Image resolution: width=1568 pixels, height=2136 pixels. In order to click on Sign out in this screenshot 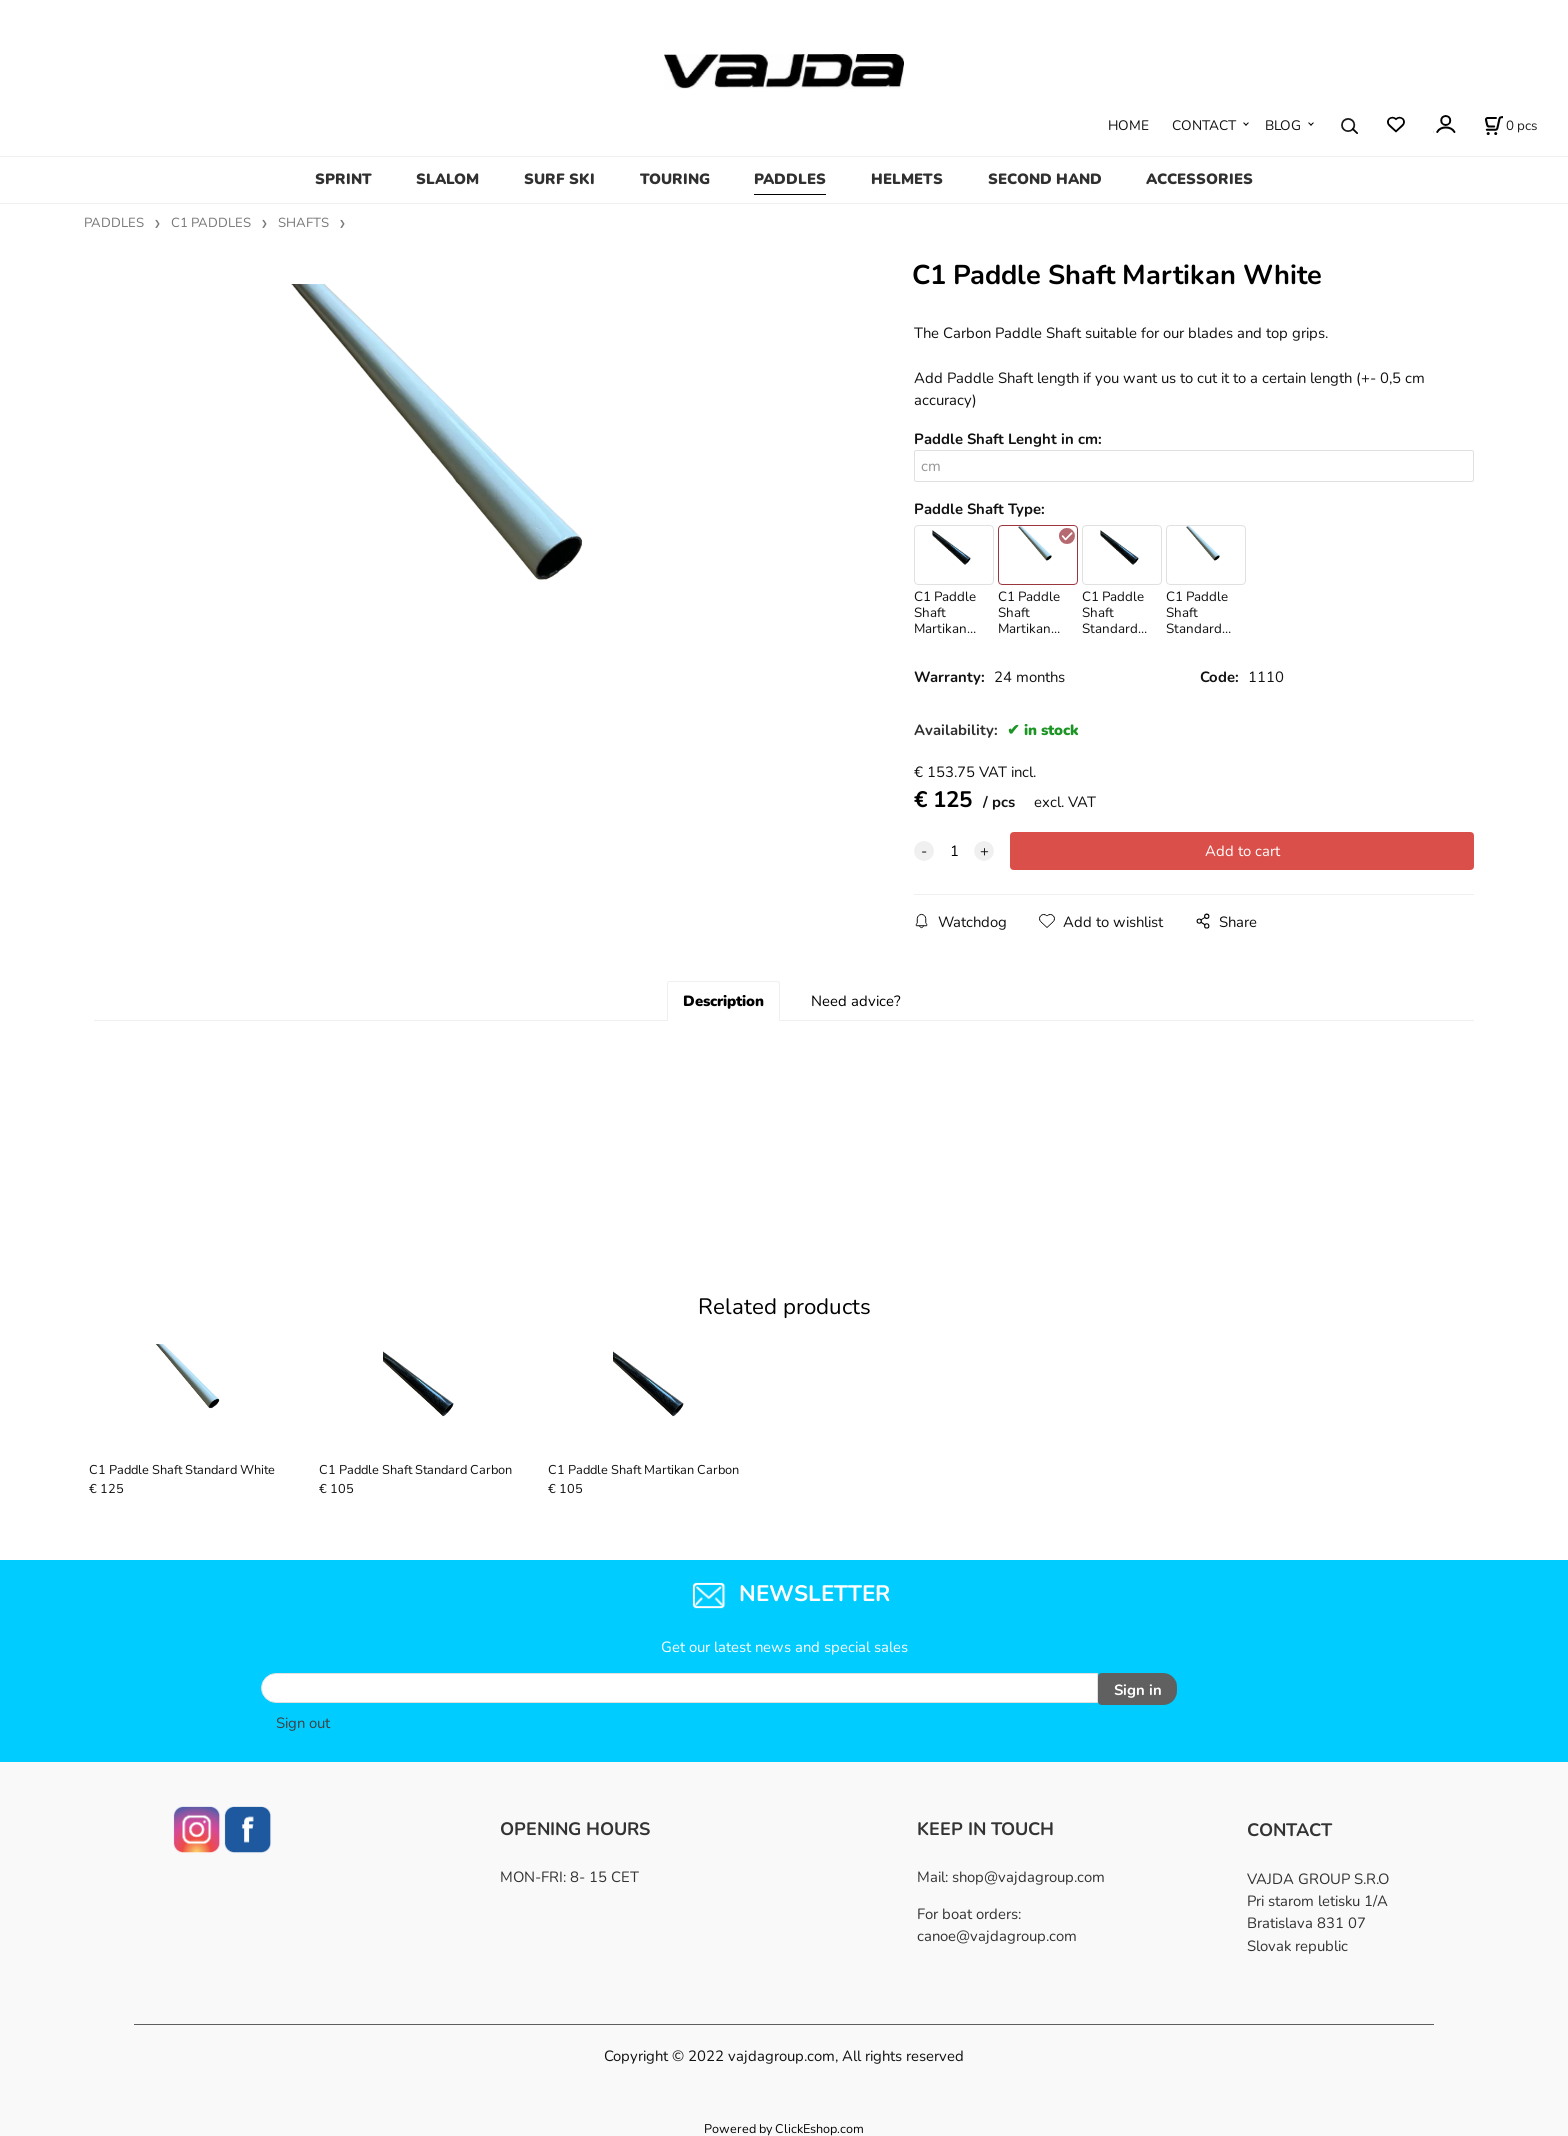, I will do `click(303, 1719)`.